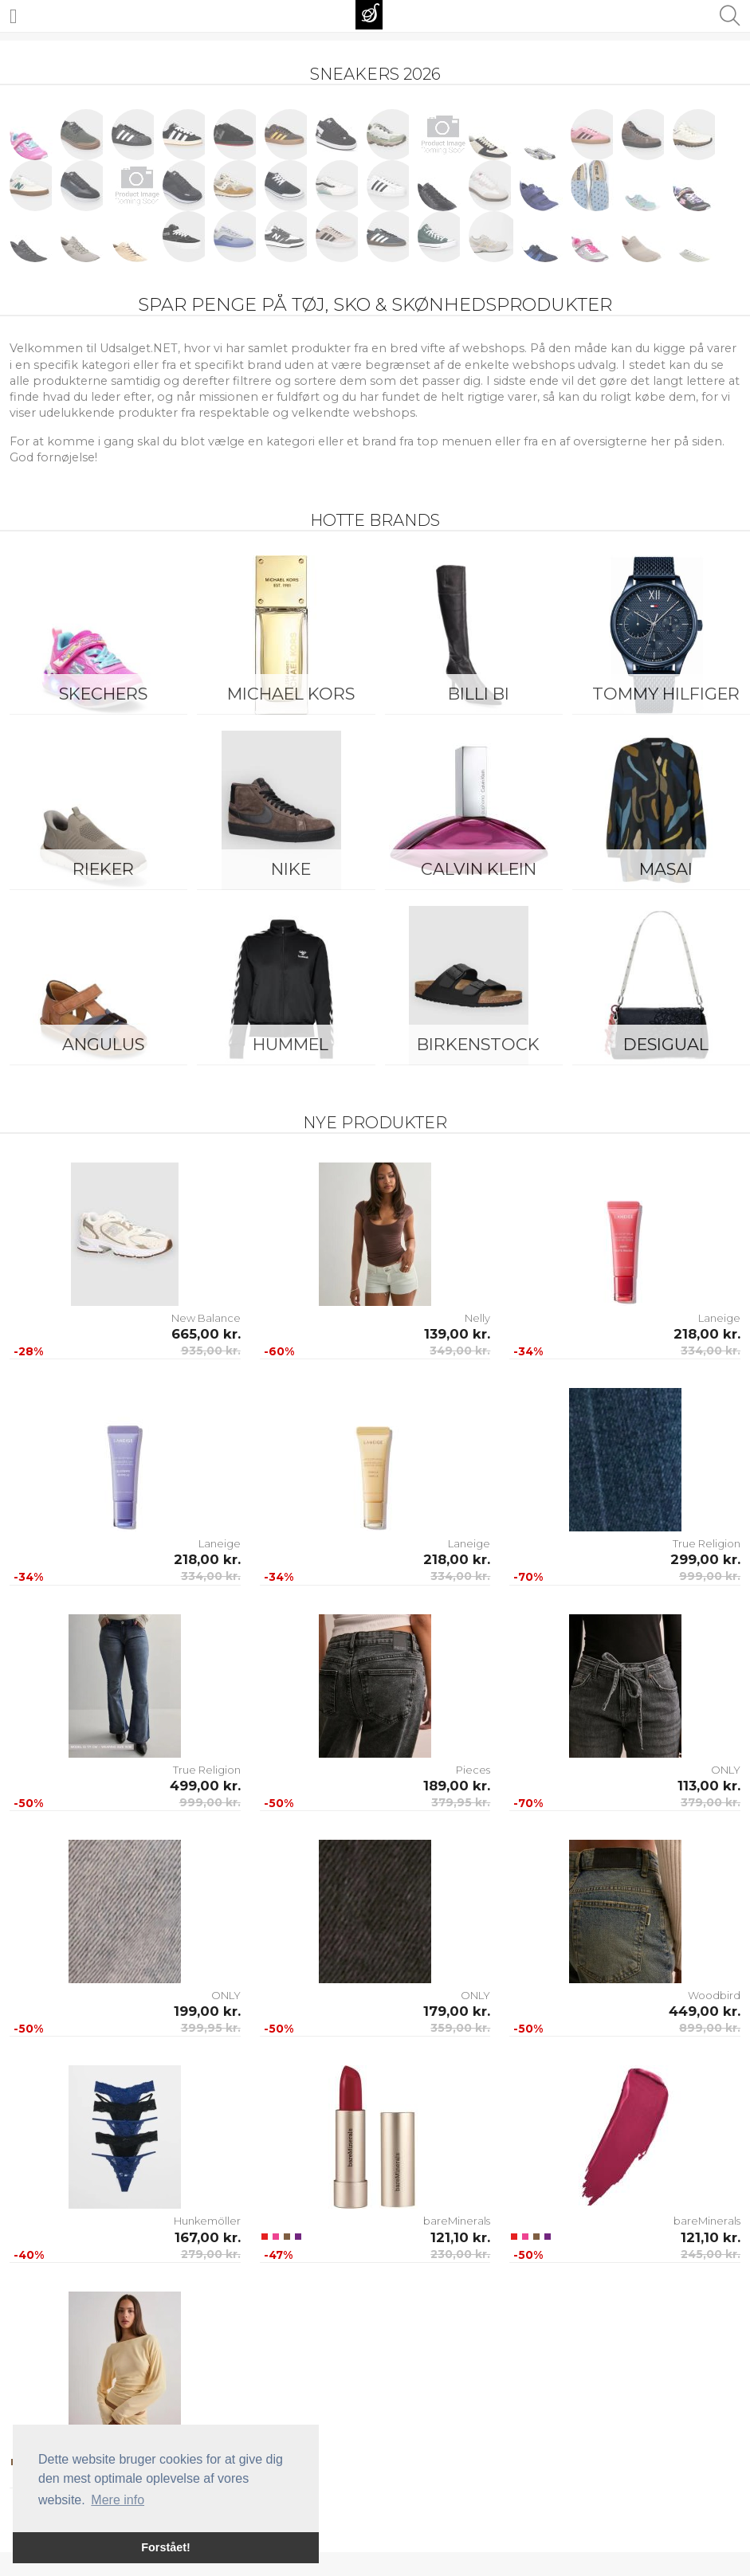 This screenshot has height=2576, width=750. What do you see at coordinates (290, 1044) in the screenshot?
I see `Hummel` at bounding box center [290, 1044].